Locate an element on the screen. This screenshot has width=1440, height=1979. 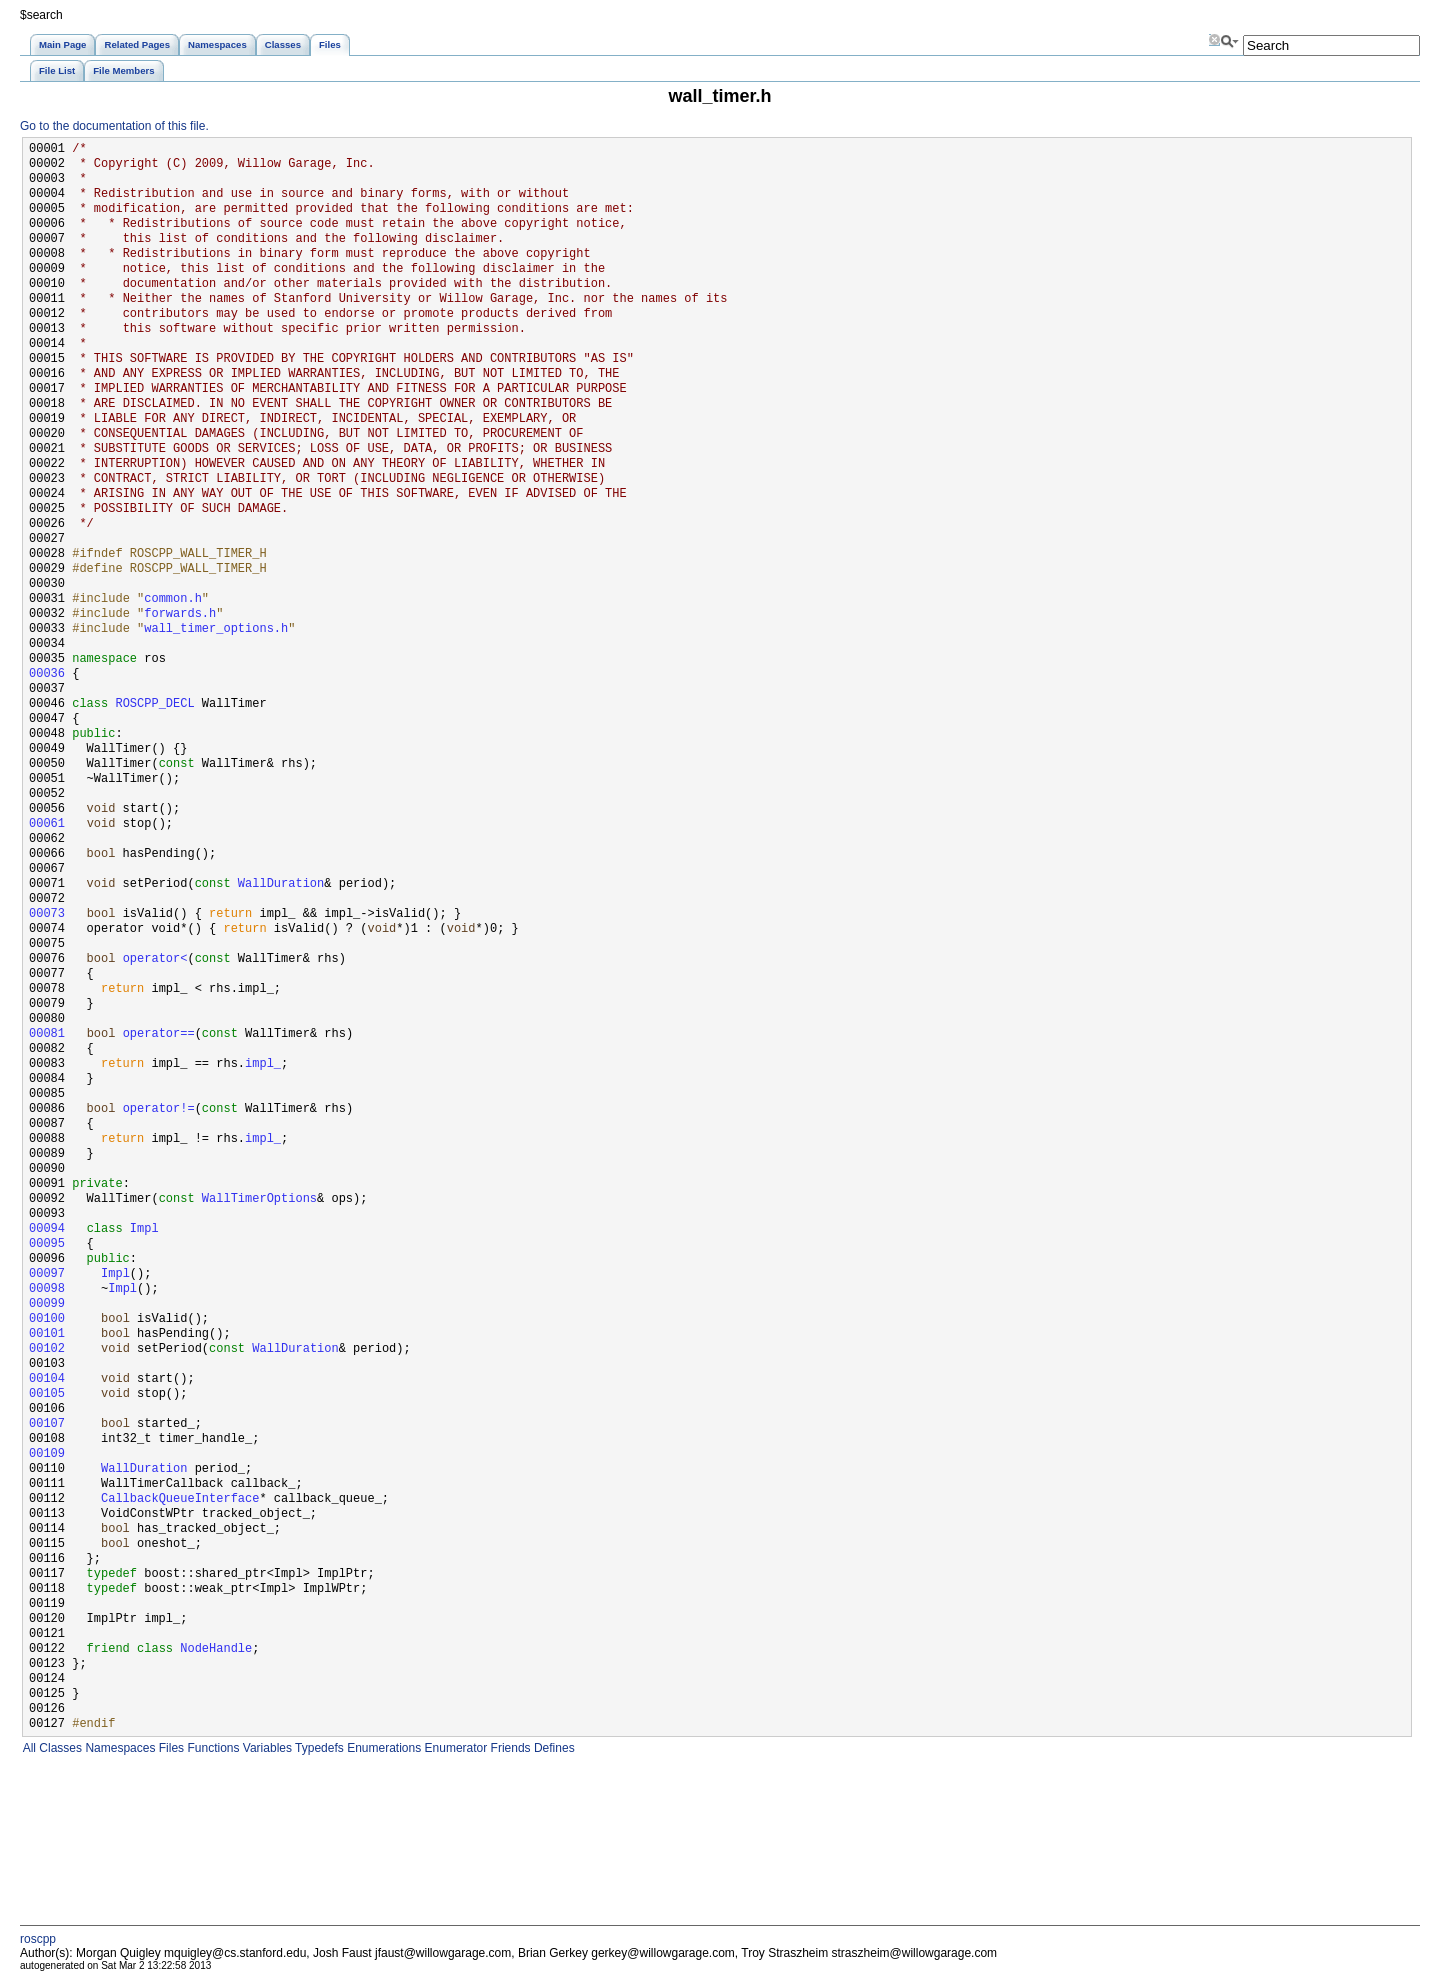
00097 is located at coordinates (47, 1274).